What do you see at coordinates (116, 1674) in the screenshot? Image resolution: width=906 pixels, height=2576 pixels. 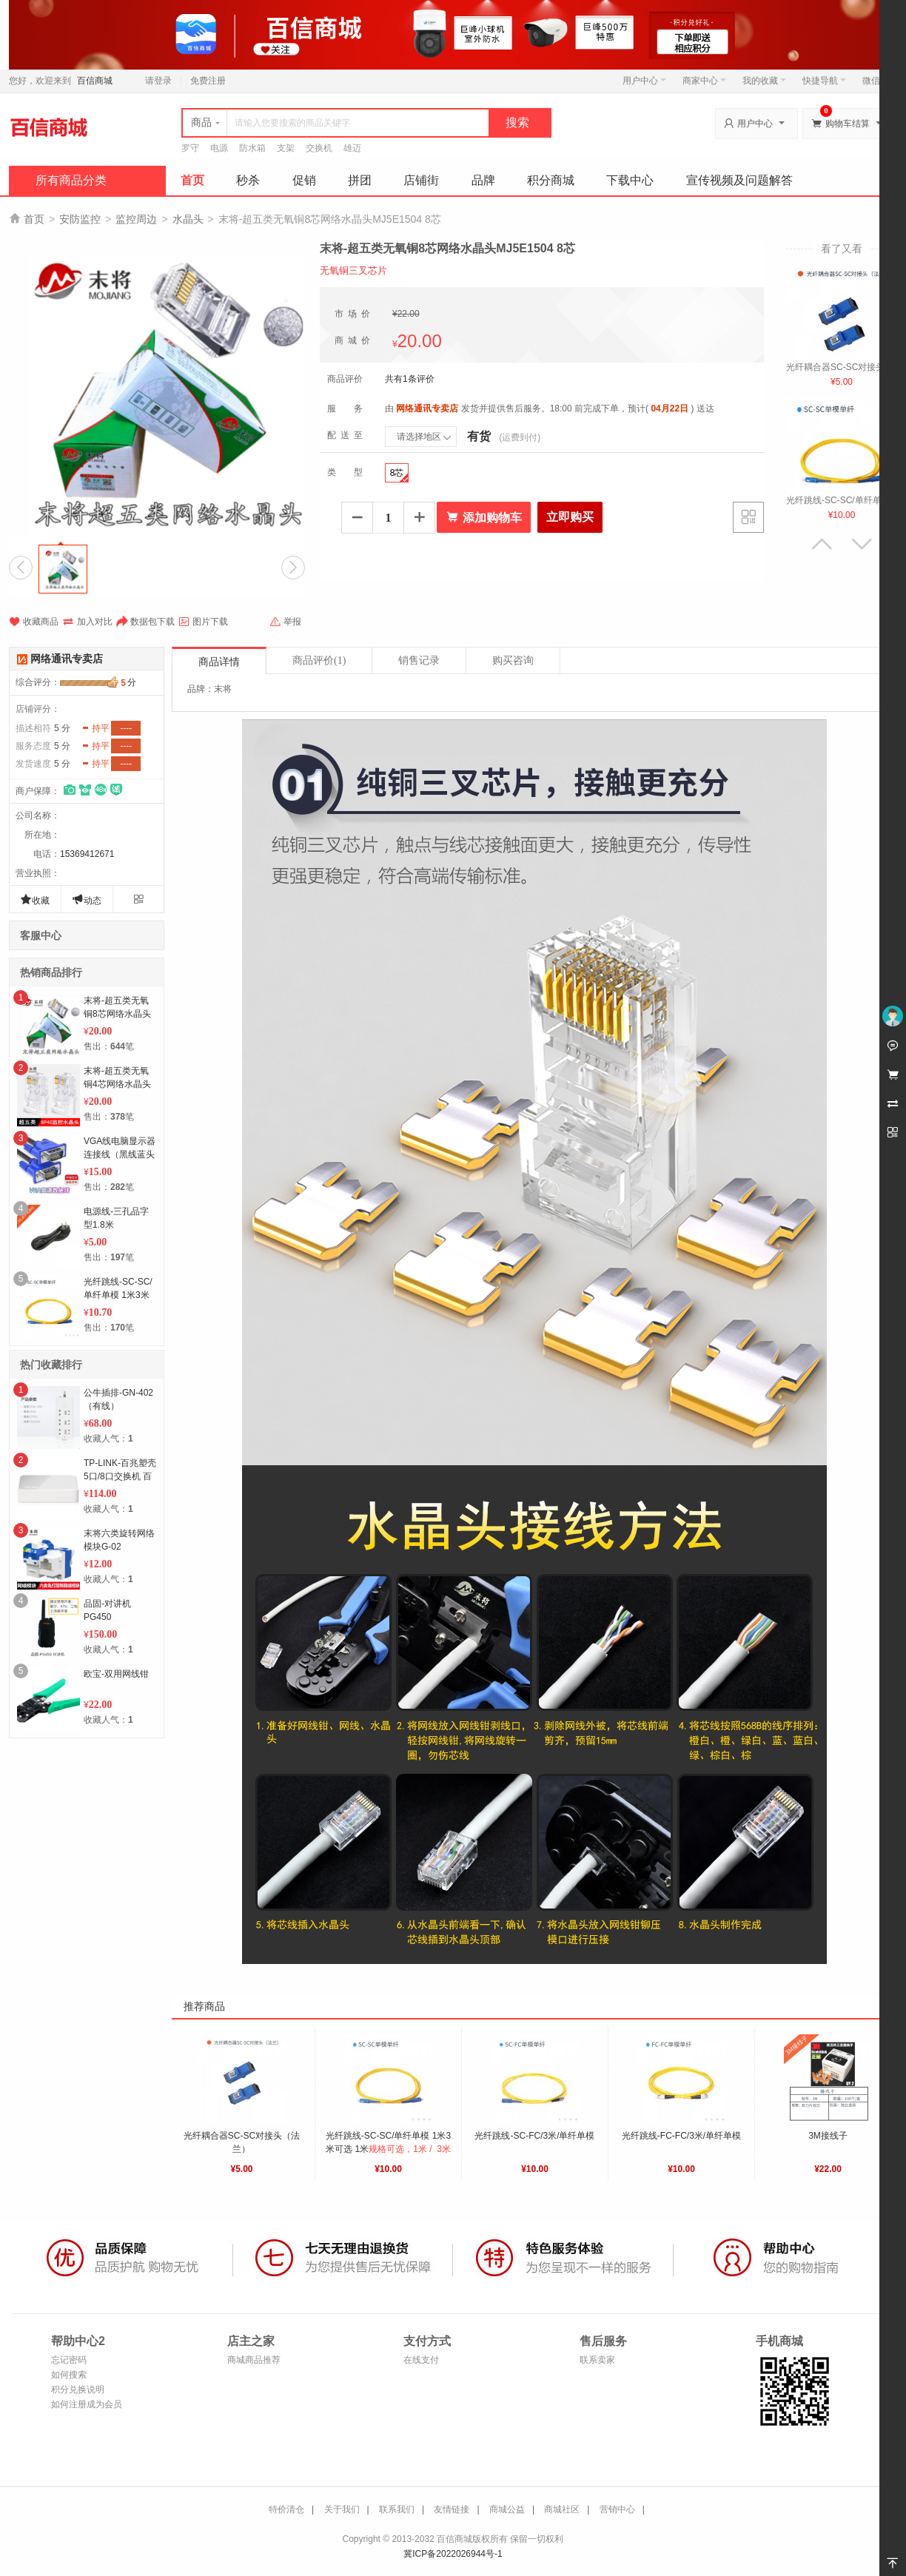 I see `欧宝-双用网线钳` at bounding box center [116, 1674].